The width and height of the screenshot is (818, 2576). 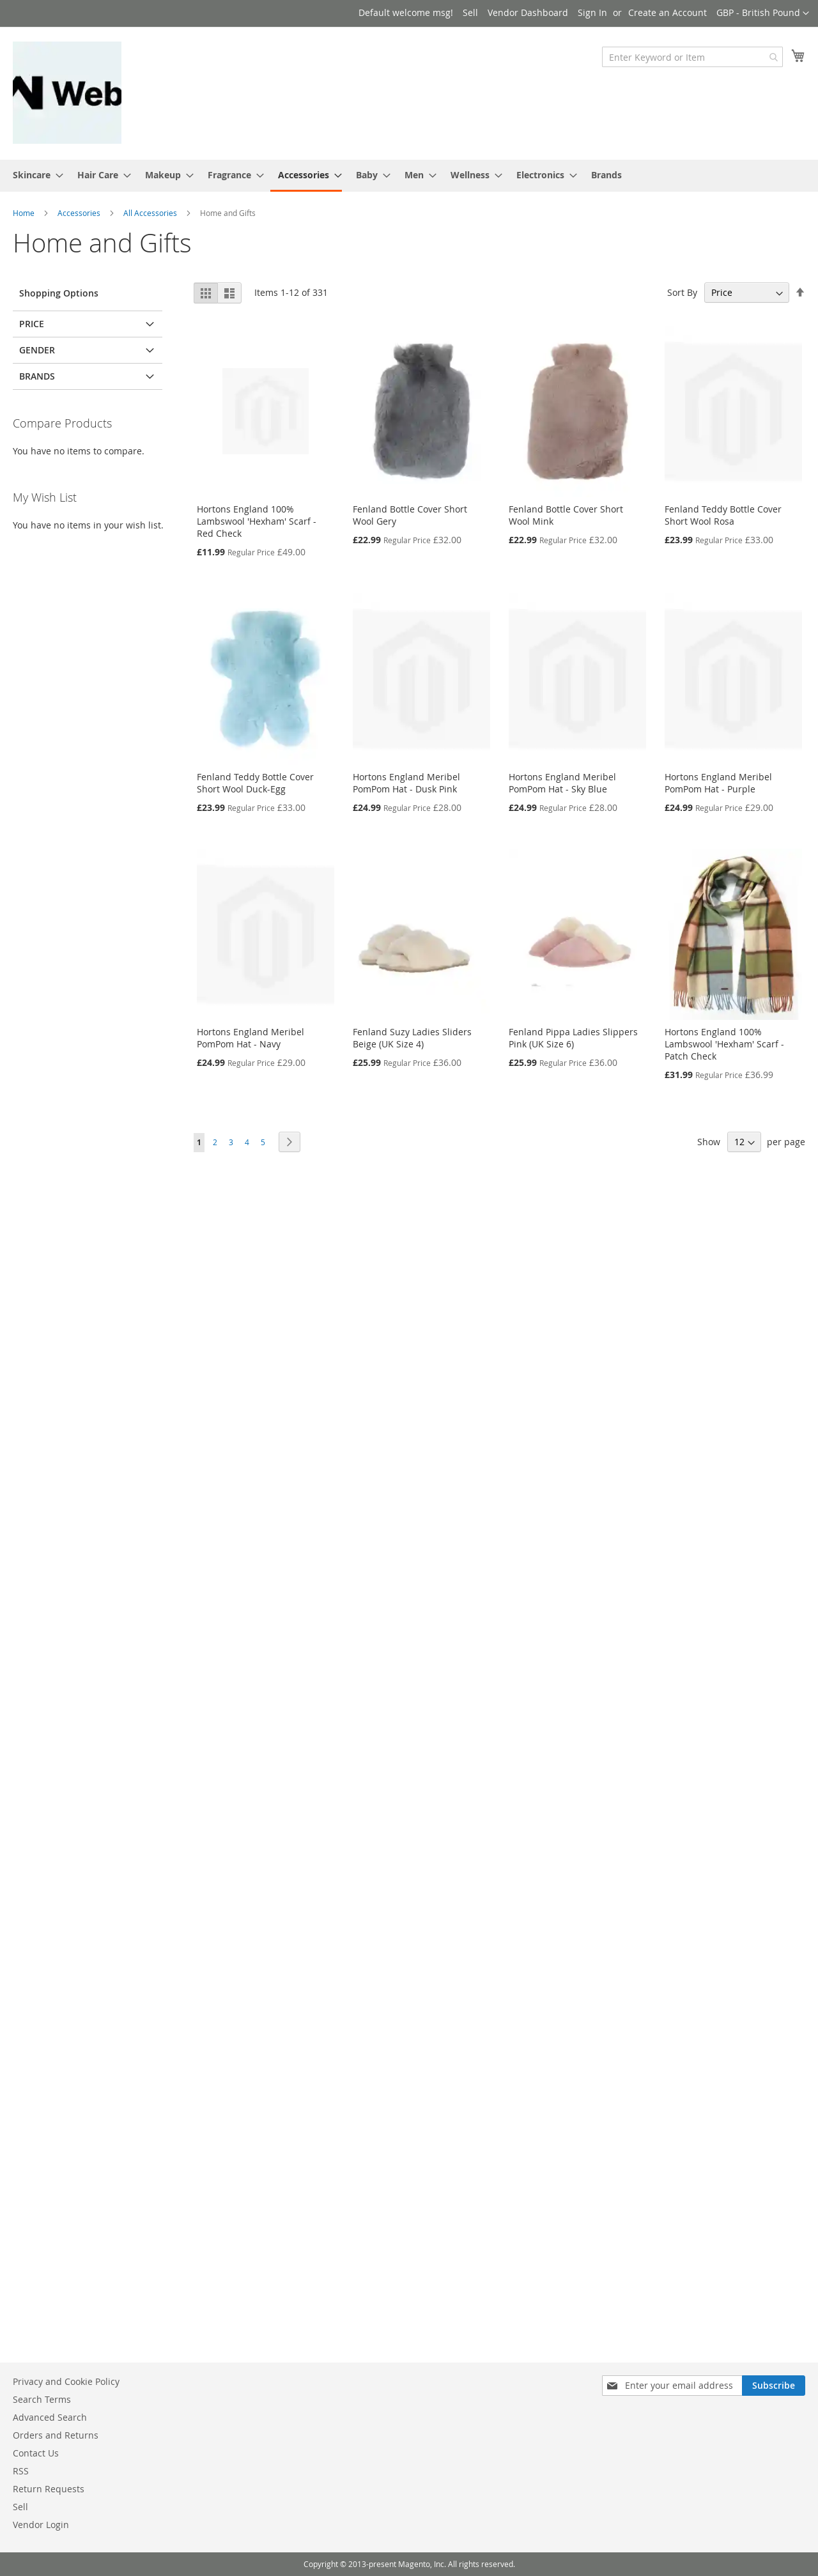 What do you see at coordinates (592, 12) in the screenshot?
I see `Sign In` at bounding box center [592, 12].